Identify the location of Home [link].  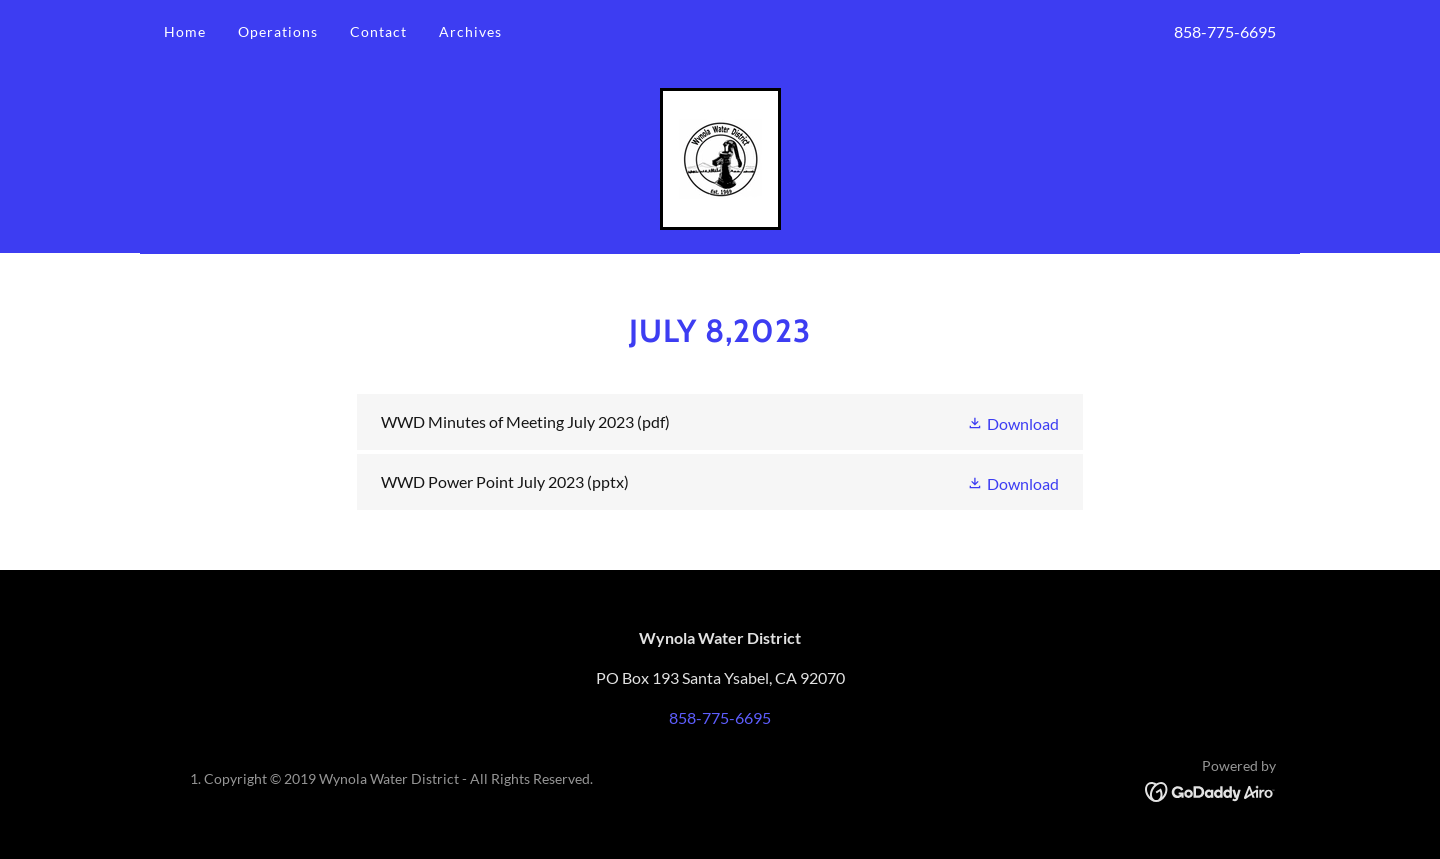
(185, 31).